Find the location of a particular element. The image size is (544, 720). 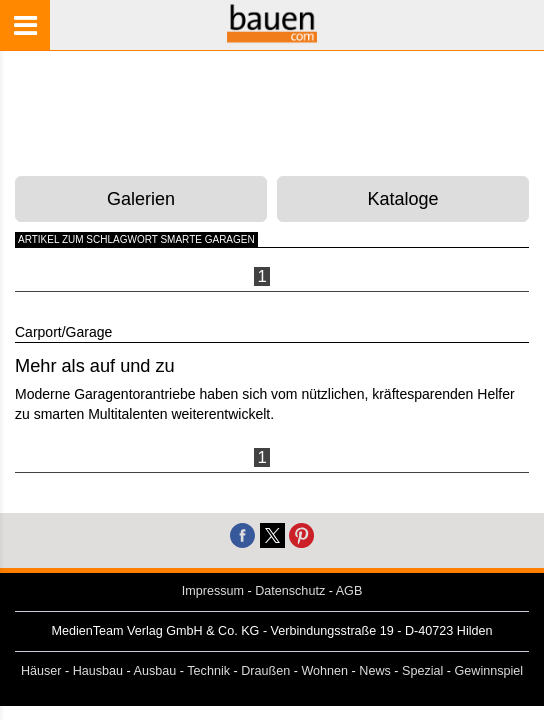

Draußen is located at coordinates (265, 671).